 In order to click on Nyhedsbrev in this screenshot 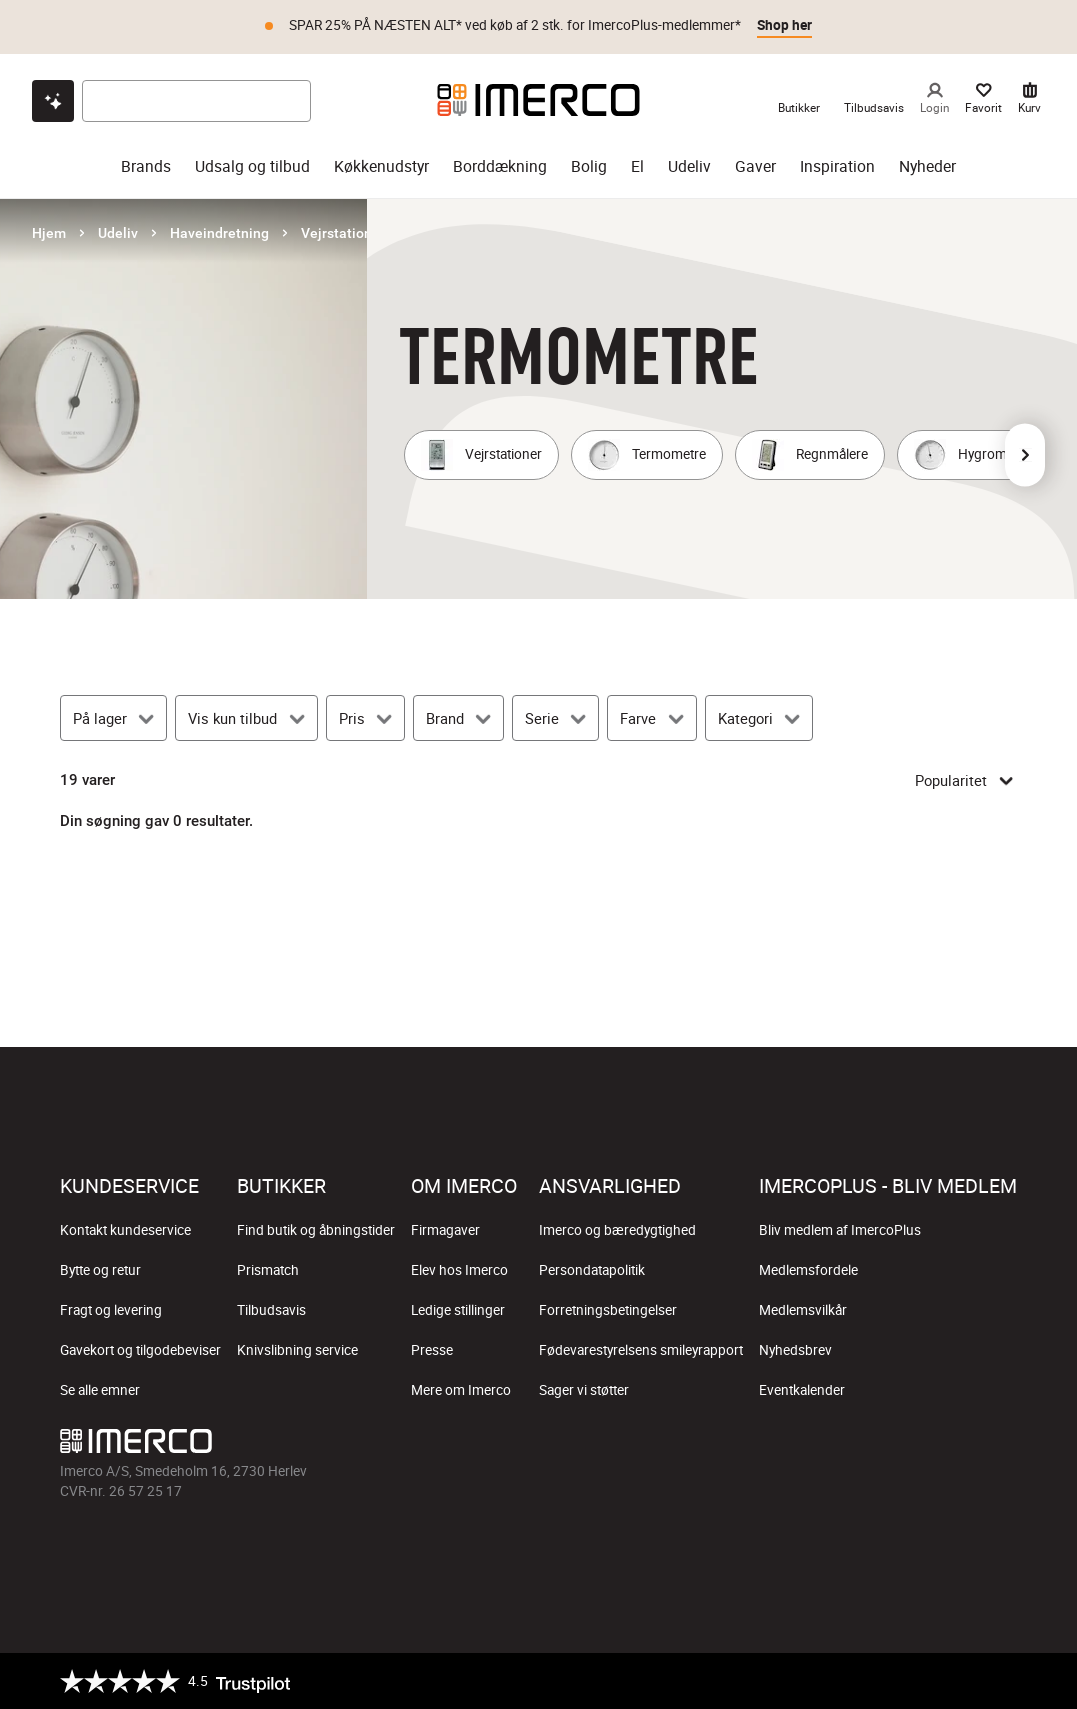, I will do `click(795, 1350)`.